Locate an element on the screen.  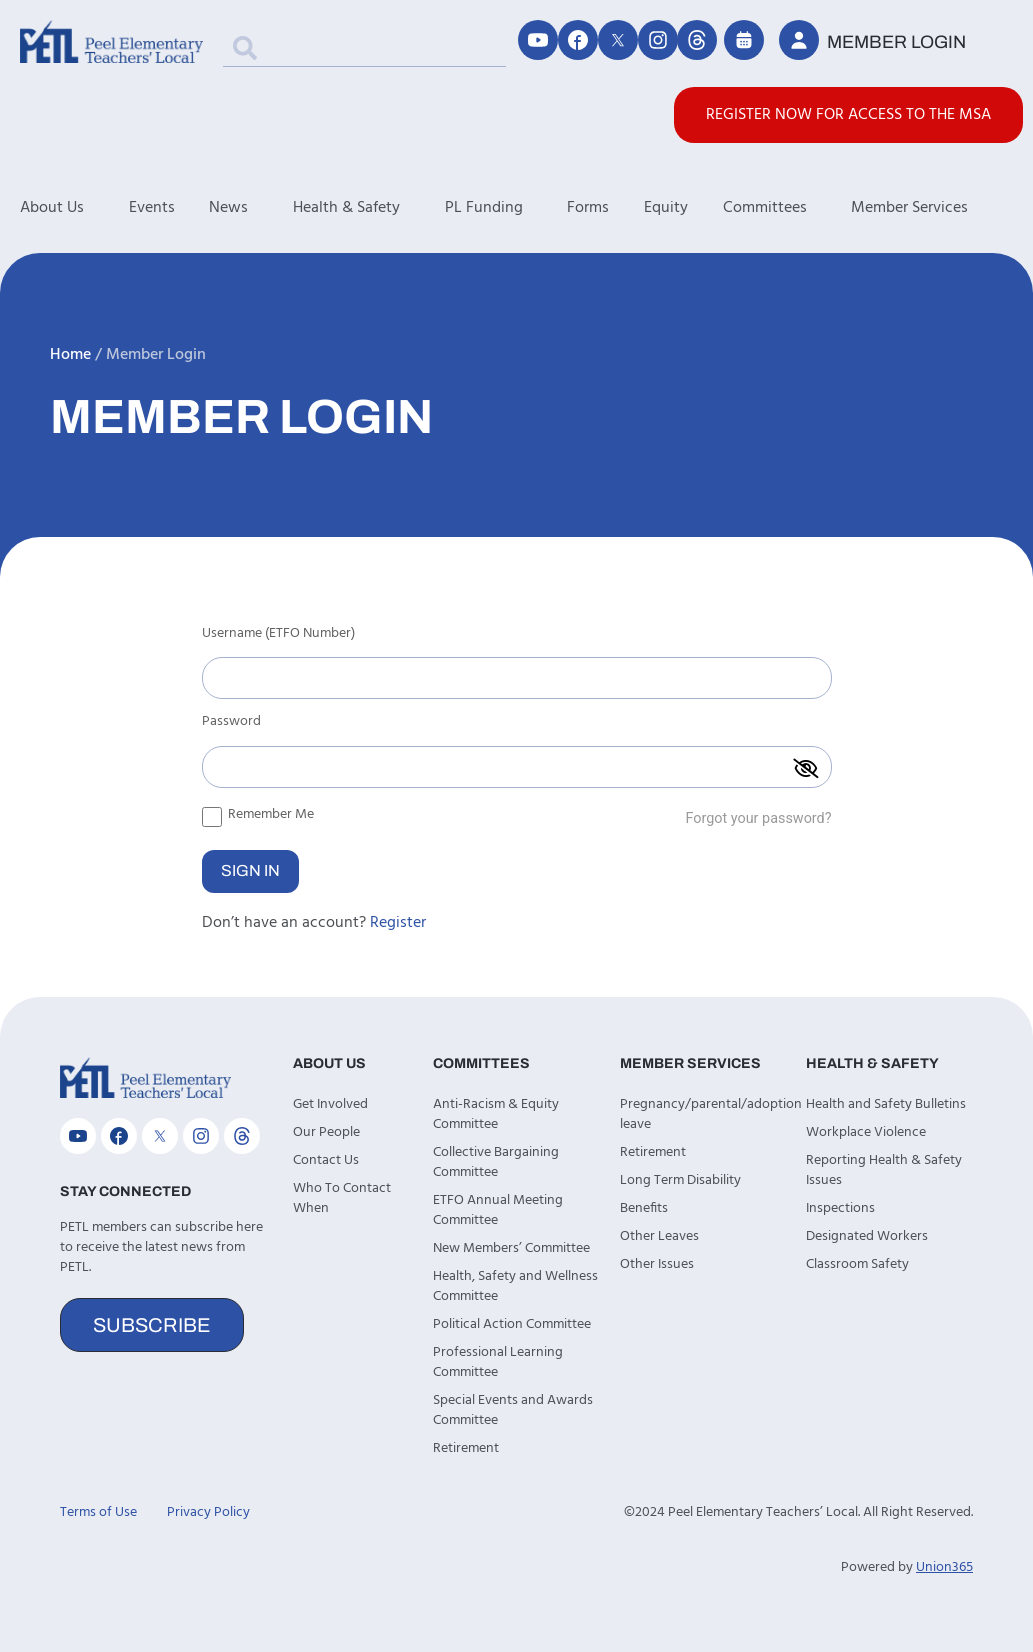
Forgot your password? is located at coordinates (758, 818).